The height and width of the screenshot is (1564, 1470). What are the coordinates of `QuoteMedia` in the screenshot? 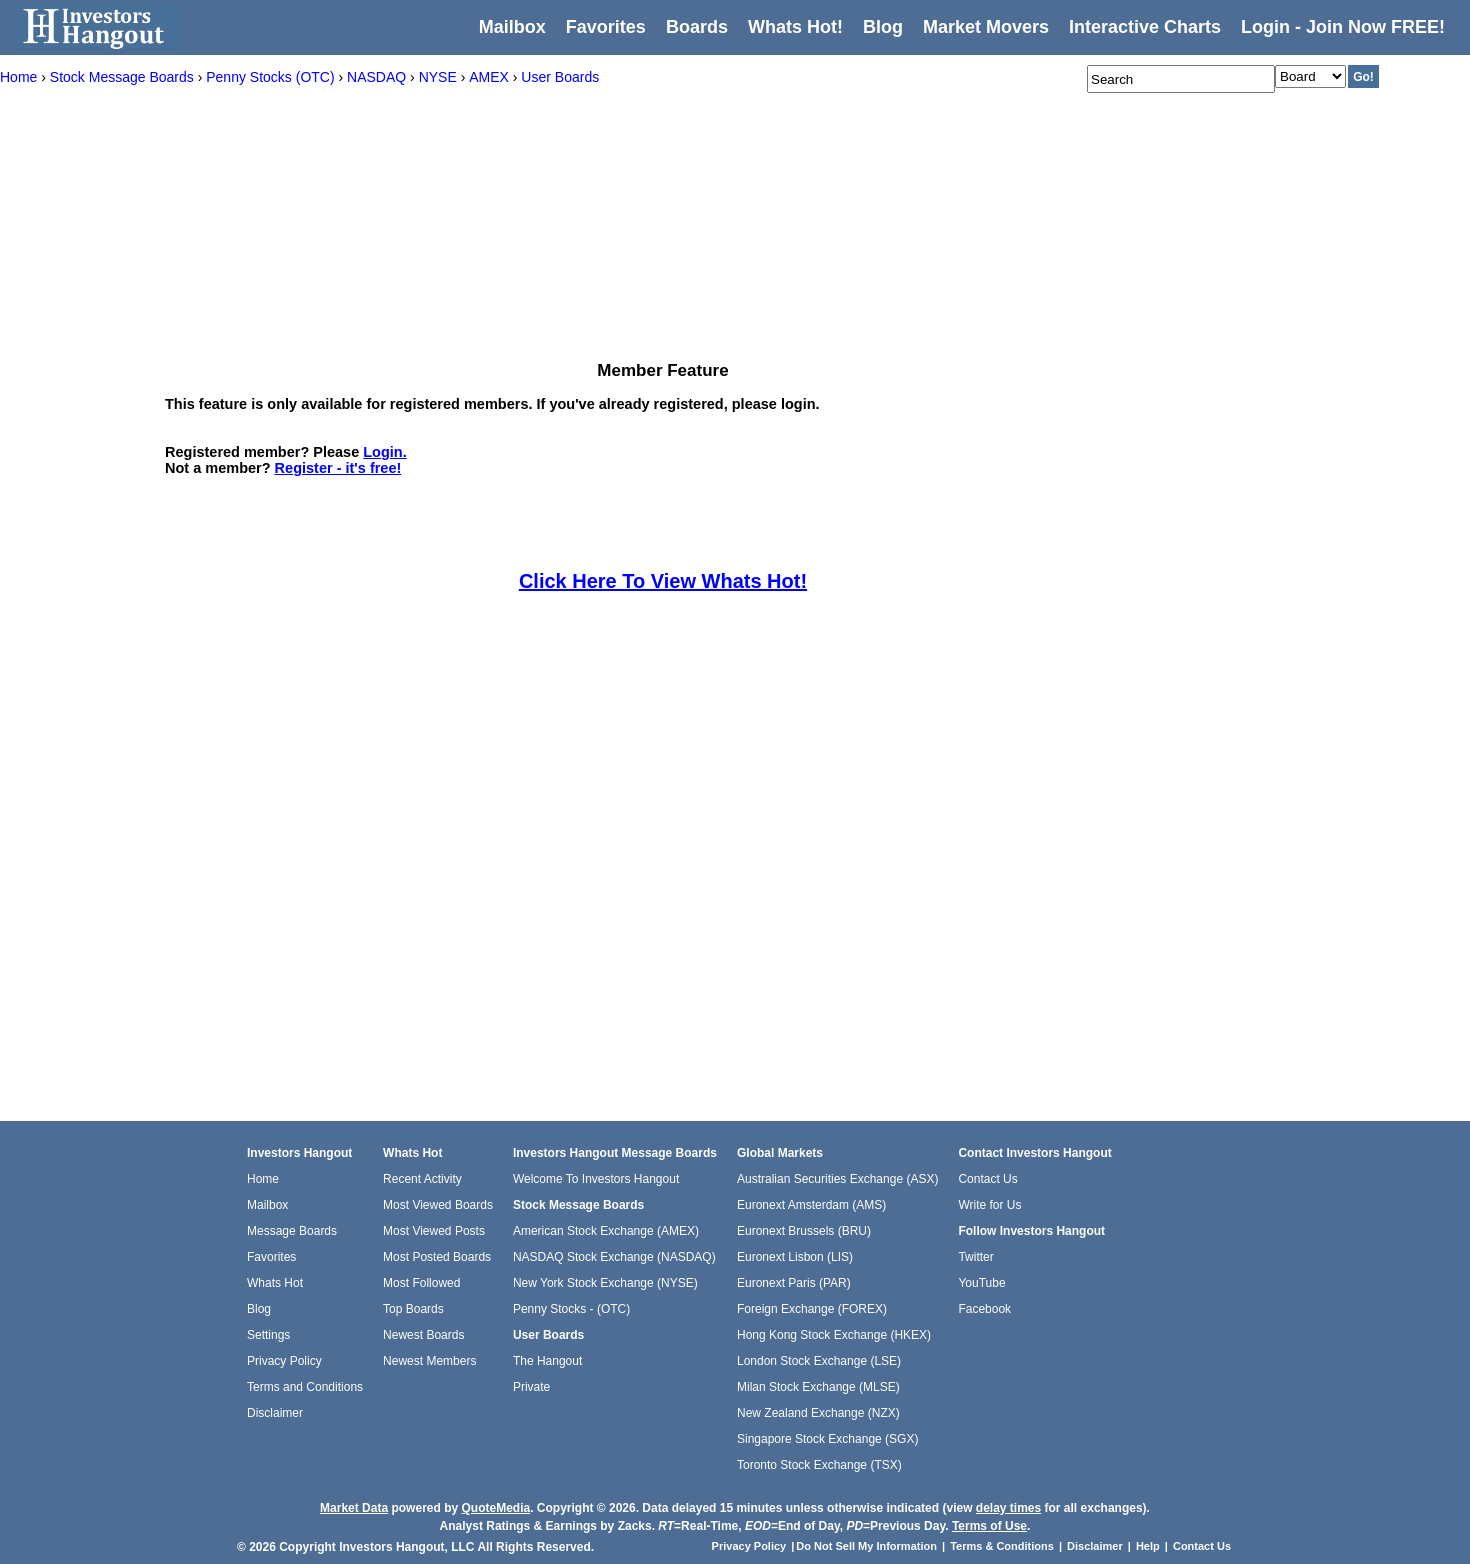 It's located at (495, 1508).